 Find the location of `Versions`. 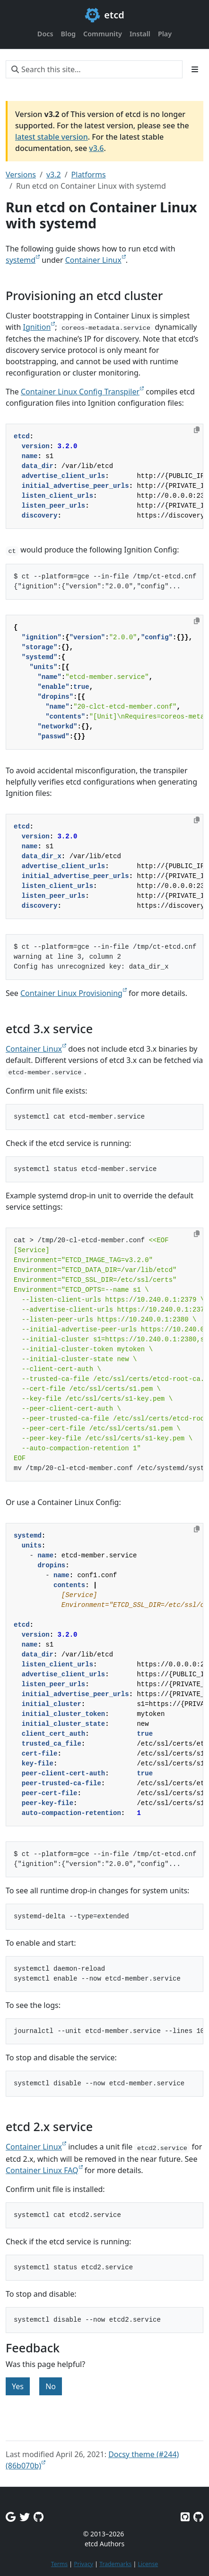

Versions is located at coordinates (21, 174).